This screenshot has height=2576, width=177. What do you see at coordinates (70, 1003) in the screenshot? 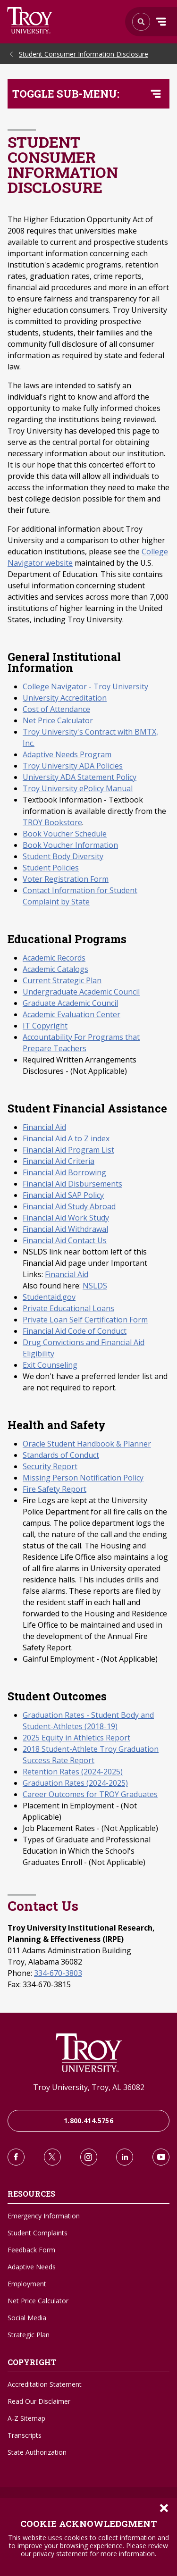
I see `Graduate Academic Council` at bounding box center [70, 1003].